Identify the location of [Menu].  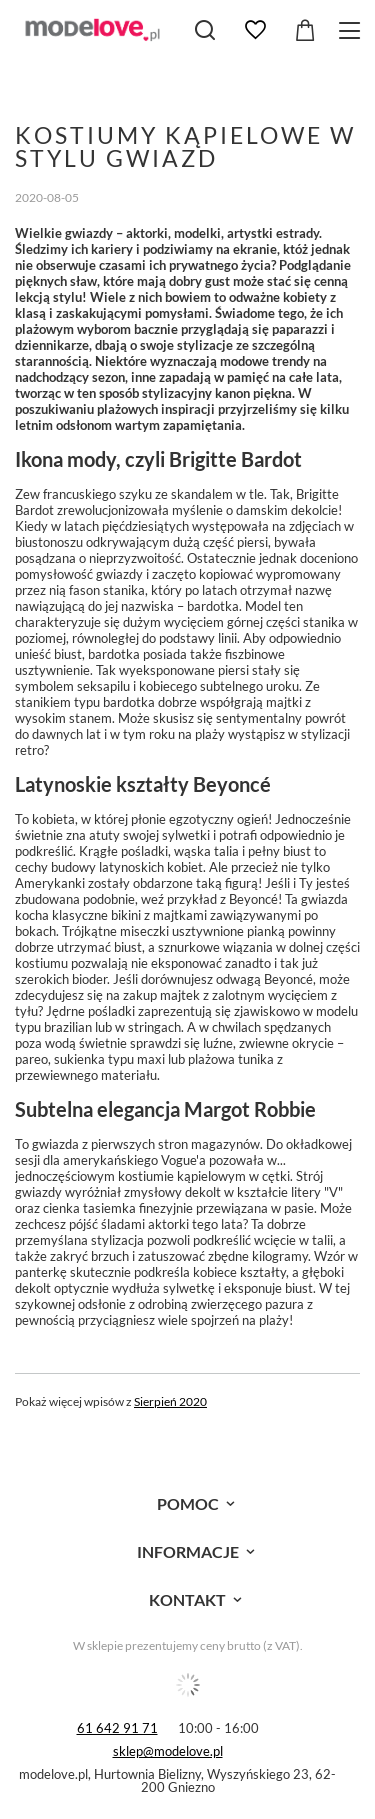
(352, 30).